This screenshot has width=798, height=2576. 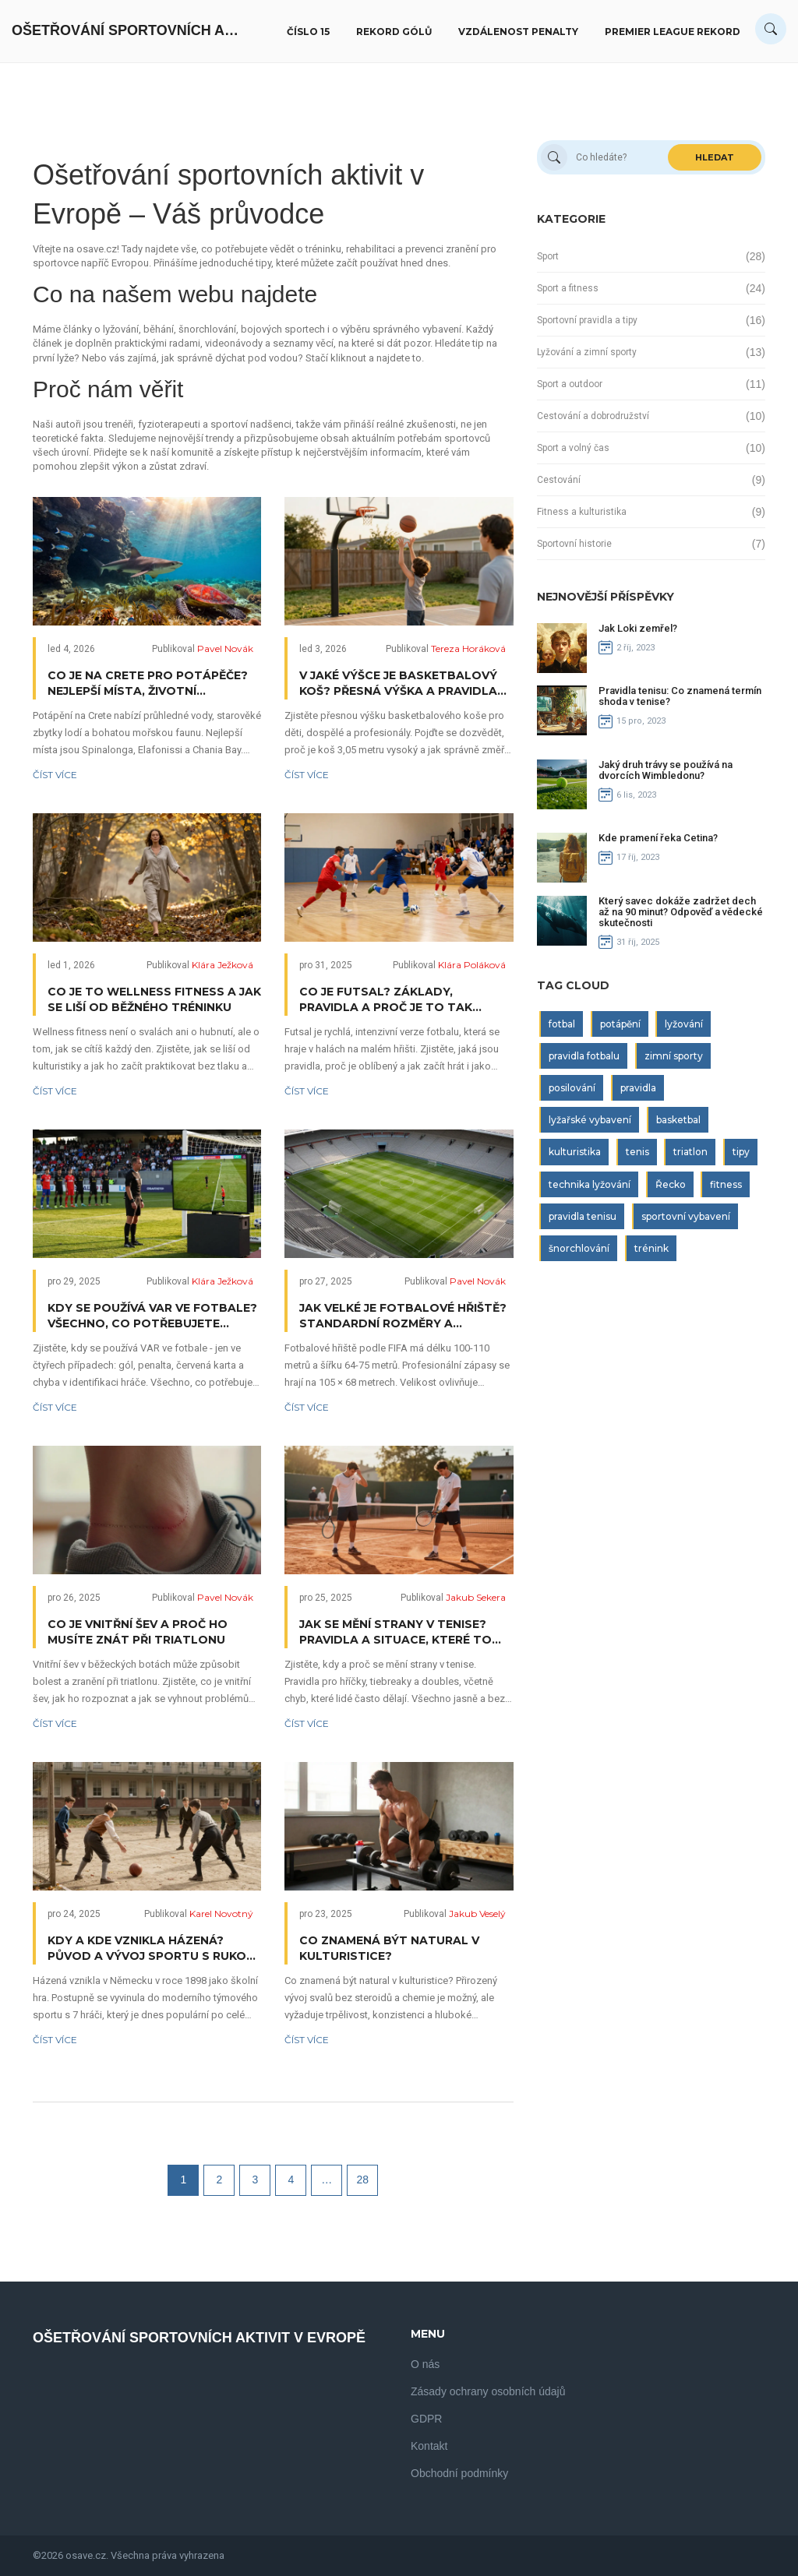 I want to click on lyžování, so click(x=684, y=1024).